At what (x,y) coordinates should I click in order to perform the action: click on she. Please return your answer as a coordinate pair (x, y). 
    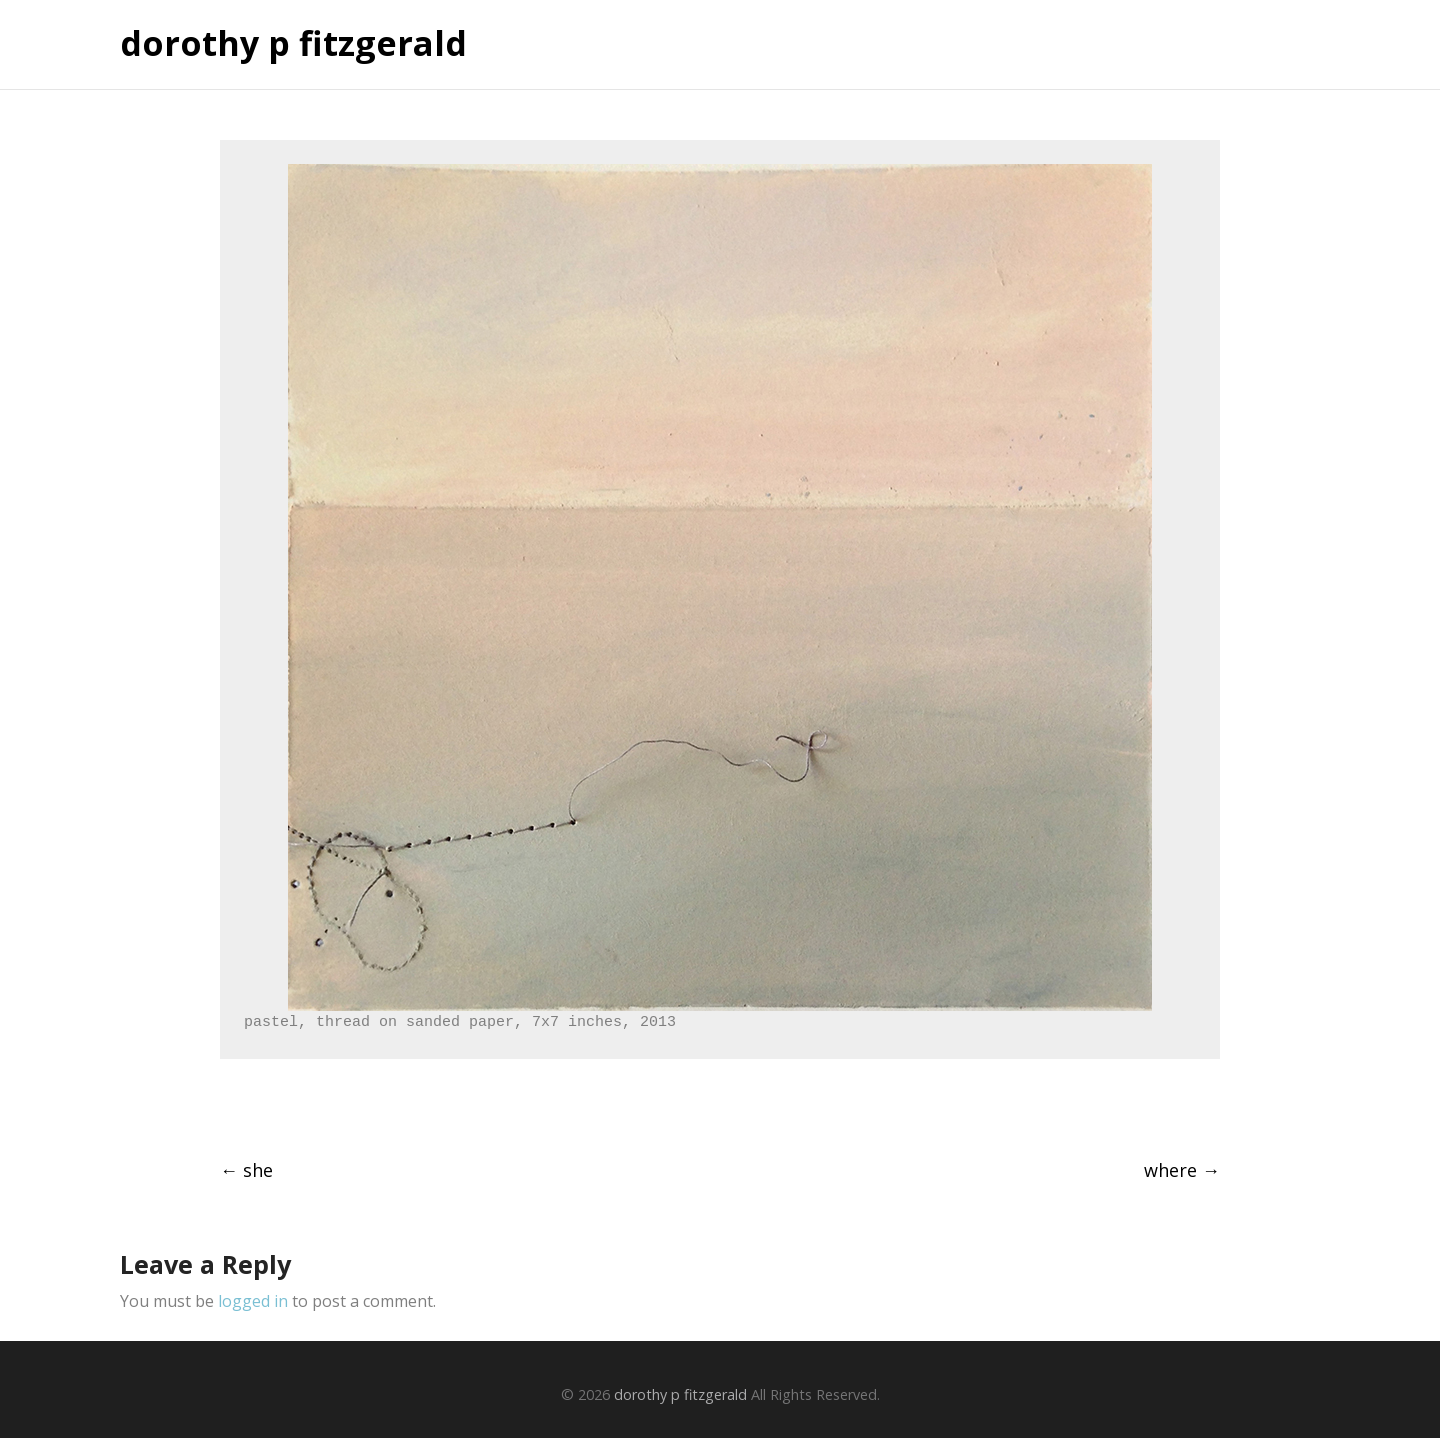
    Looking at the image, I should click on (246, 1170).